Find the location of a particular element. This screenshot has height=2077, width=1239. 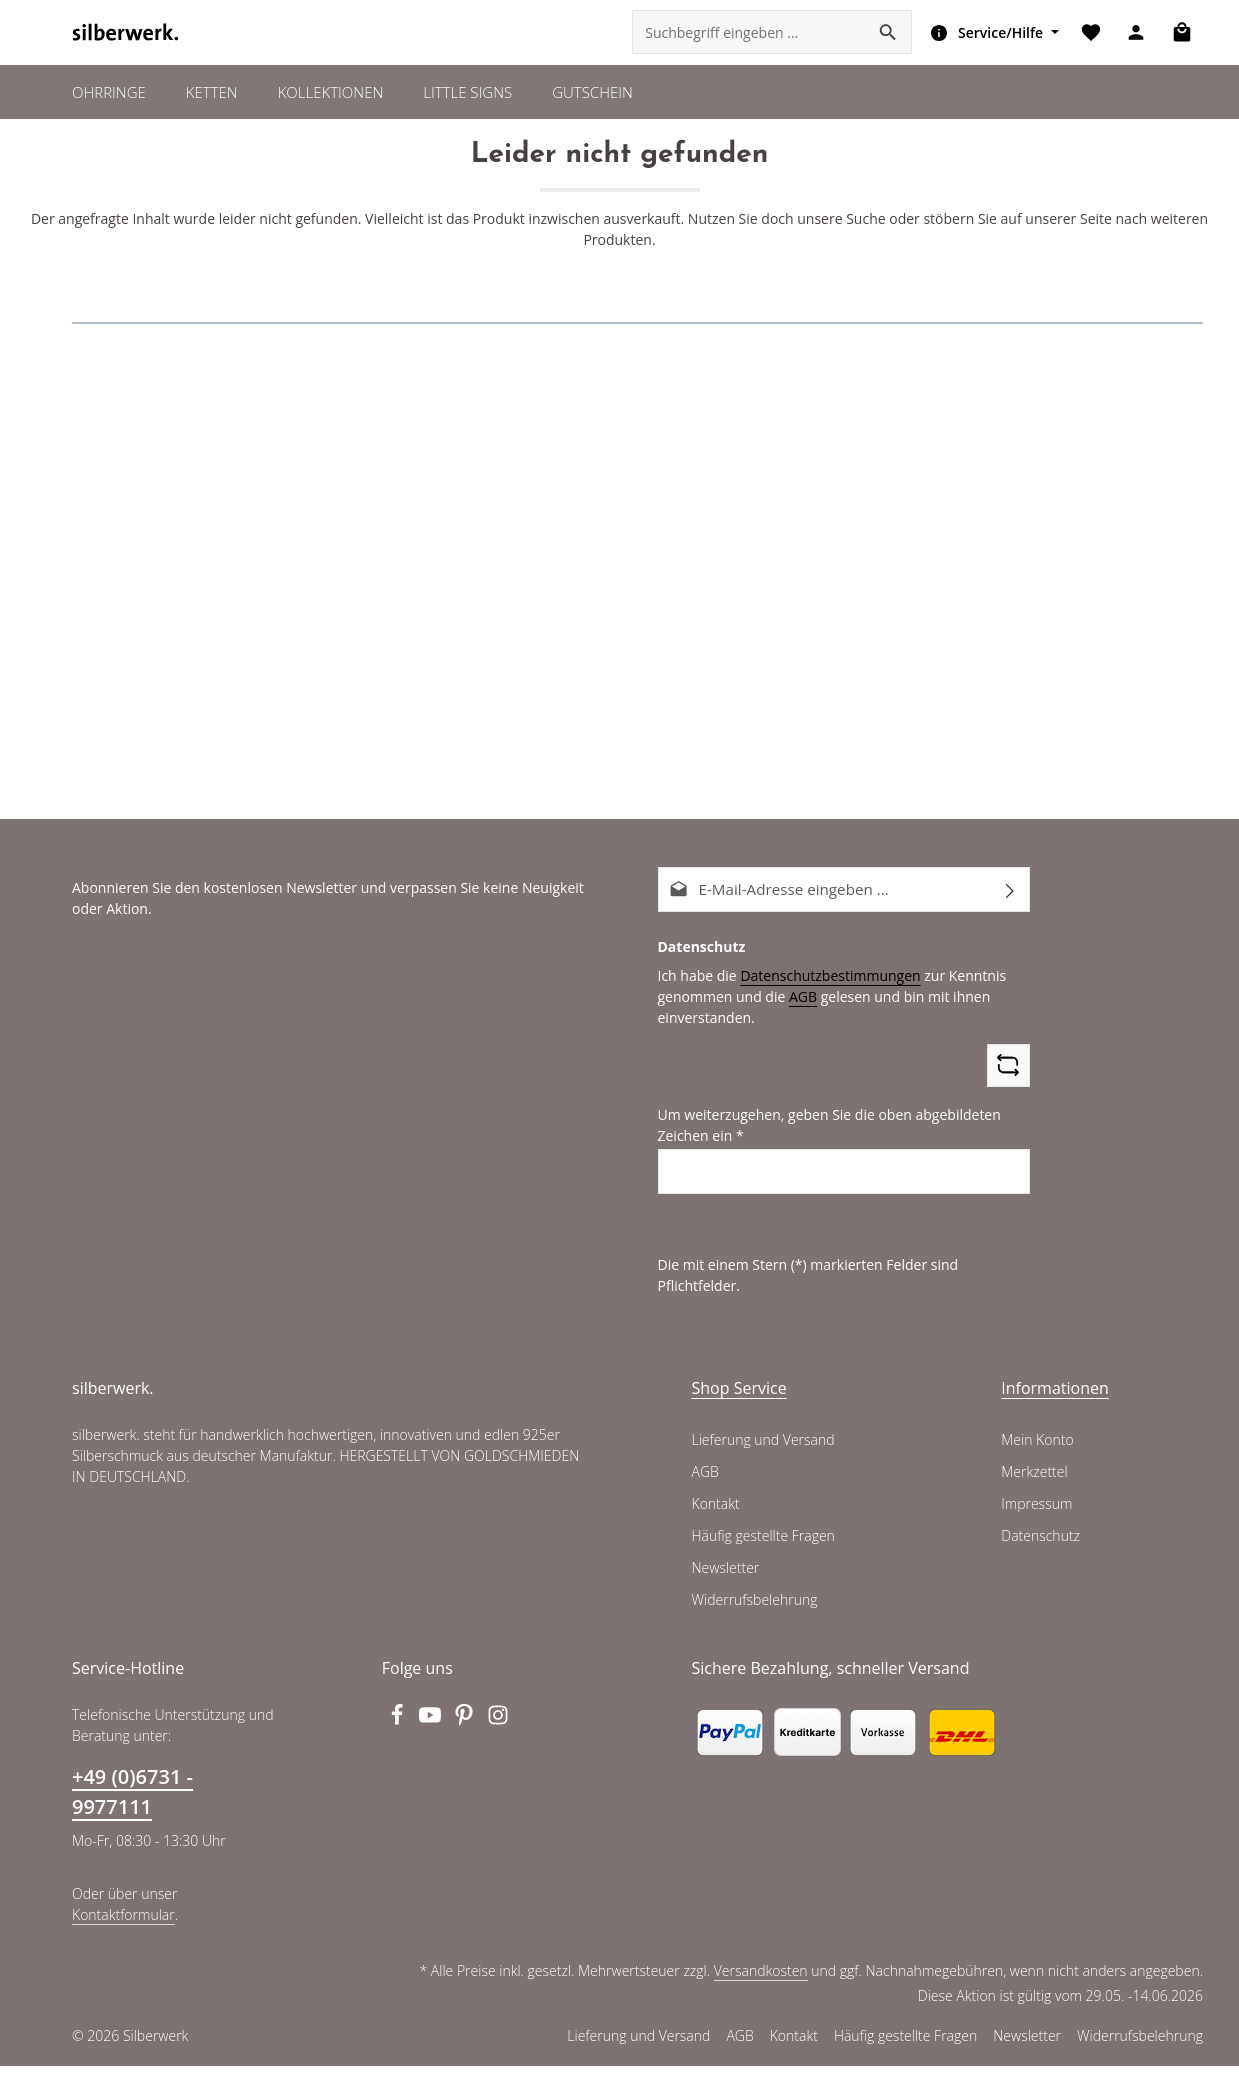

Kontakt is located at coordinates (715, 1515).